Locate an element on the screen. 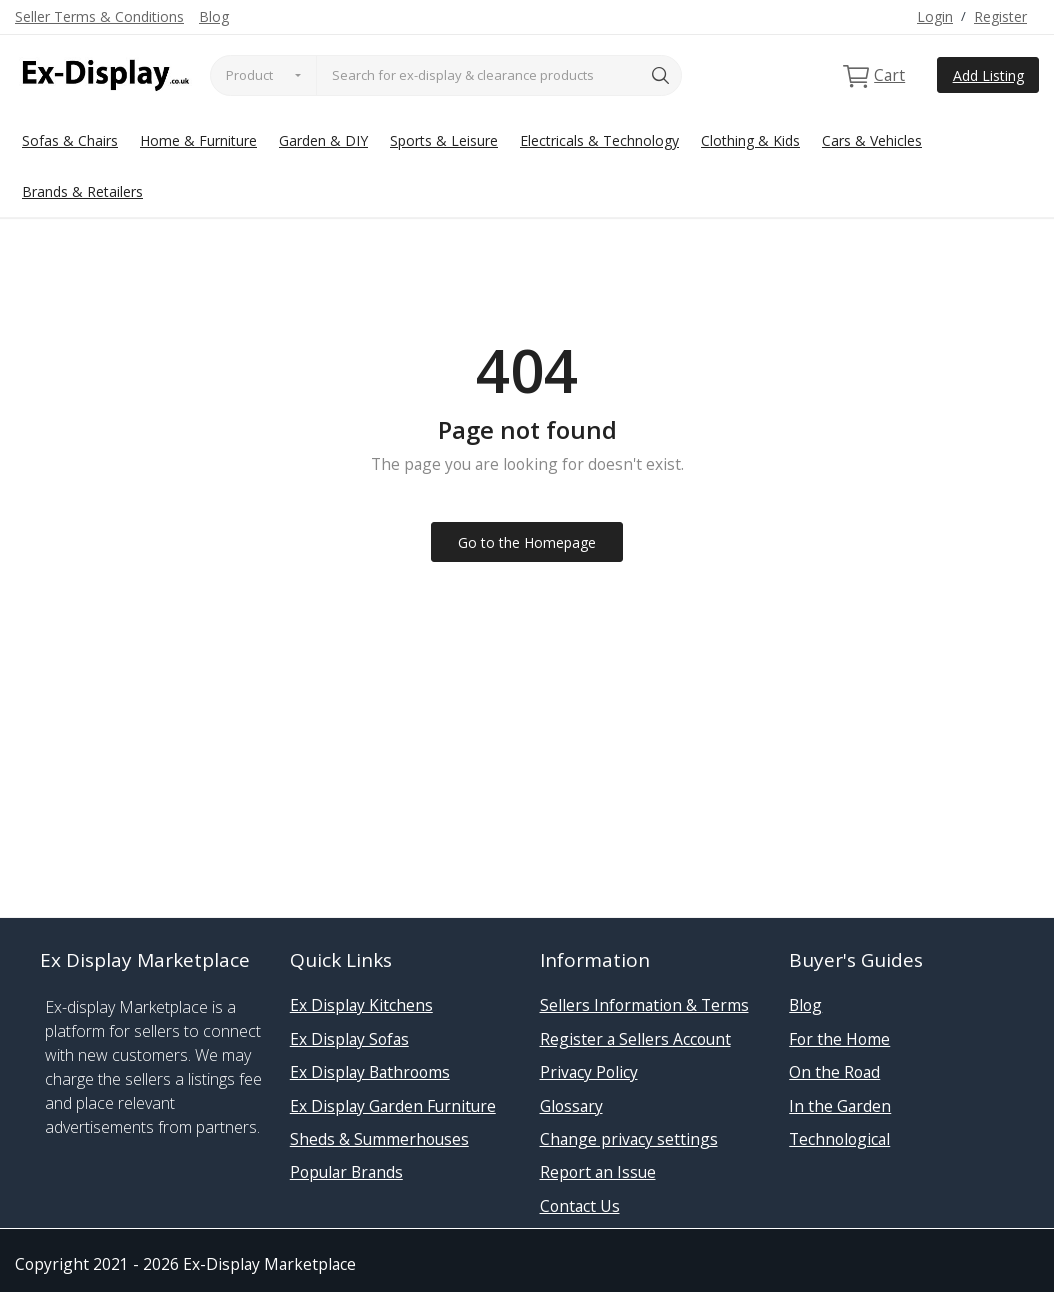 Image resolution: width=1054 pixels, height=1292 pixels. Blog is located at coordinates (214, 16).